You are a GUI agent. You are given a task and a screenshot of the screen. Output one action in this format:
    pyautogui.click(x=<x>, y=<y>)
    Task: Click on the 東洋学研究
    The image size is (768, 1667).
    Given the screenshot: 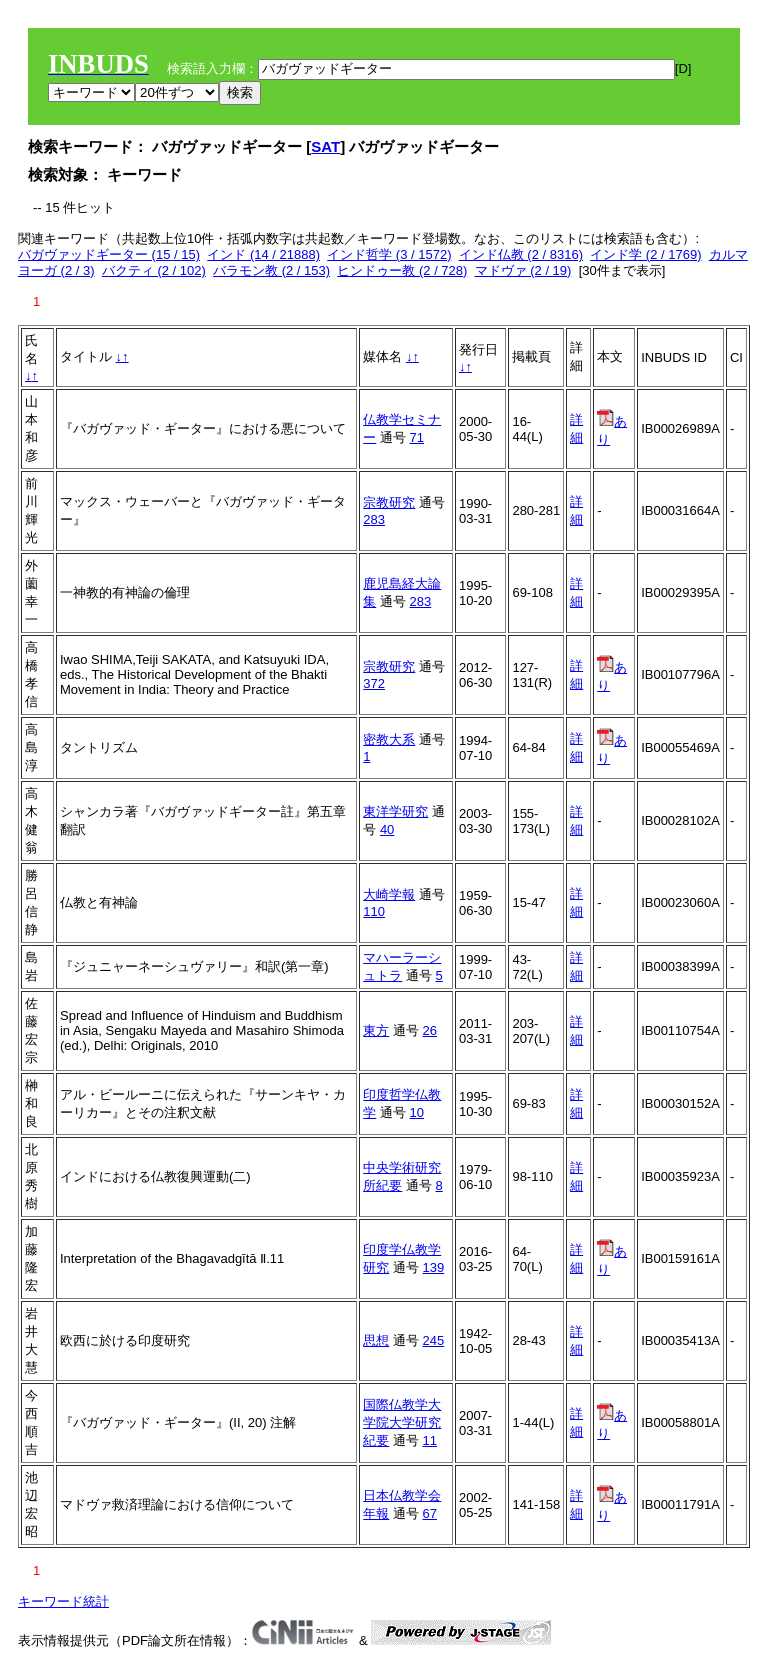 What is the action you would take?
    pyautogui.click(x=395, y=811)
    